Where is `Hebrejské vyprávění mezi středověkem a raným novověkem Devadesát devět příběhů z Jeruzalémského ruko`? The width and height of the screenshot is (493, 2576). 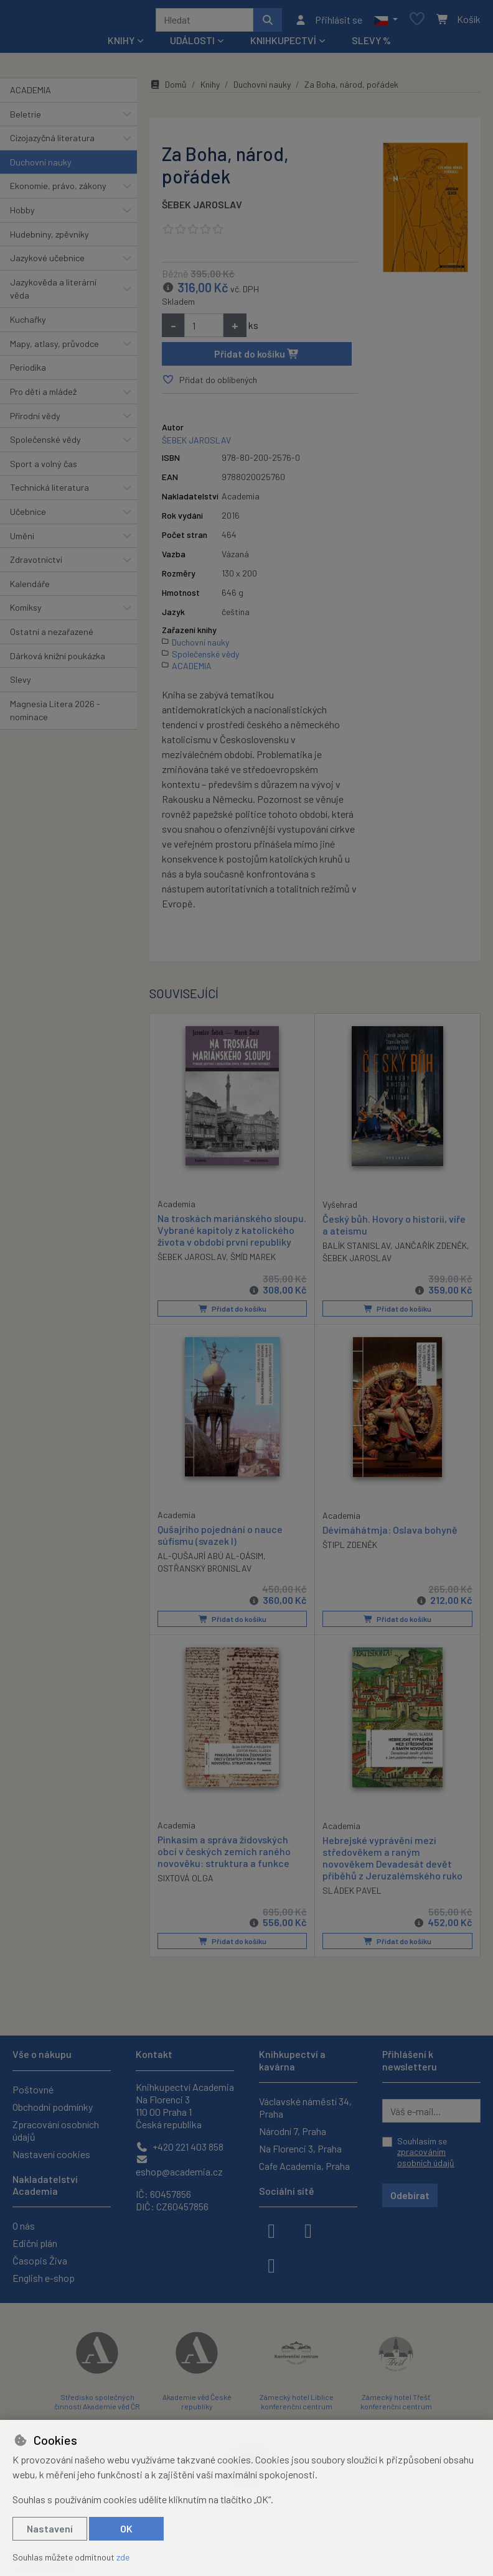
Hebrejské vyprávění mezi středověkem a raným novověkem Devadesát devět příběhů z Jeruzalémského ruko is located at coordinates (392, 1862).